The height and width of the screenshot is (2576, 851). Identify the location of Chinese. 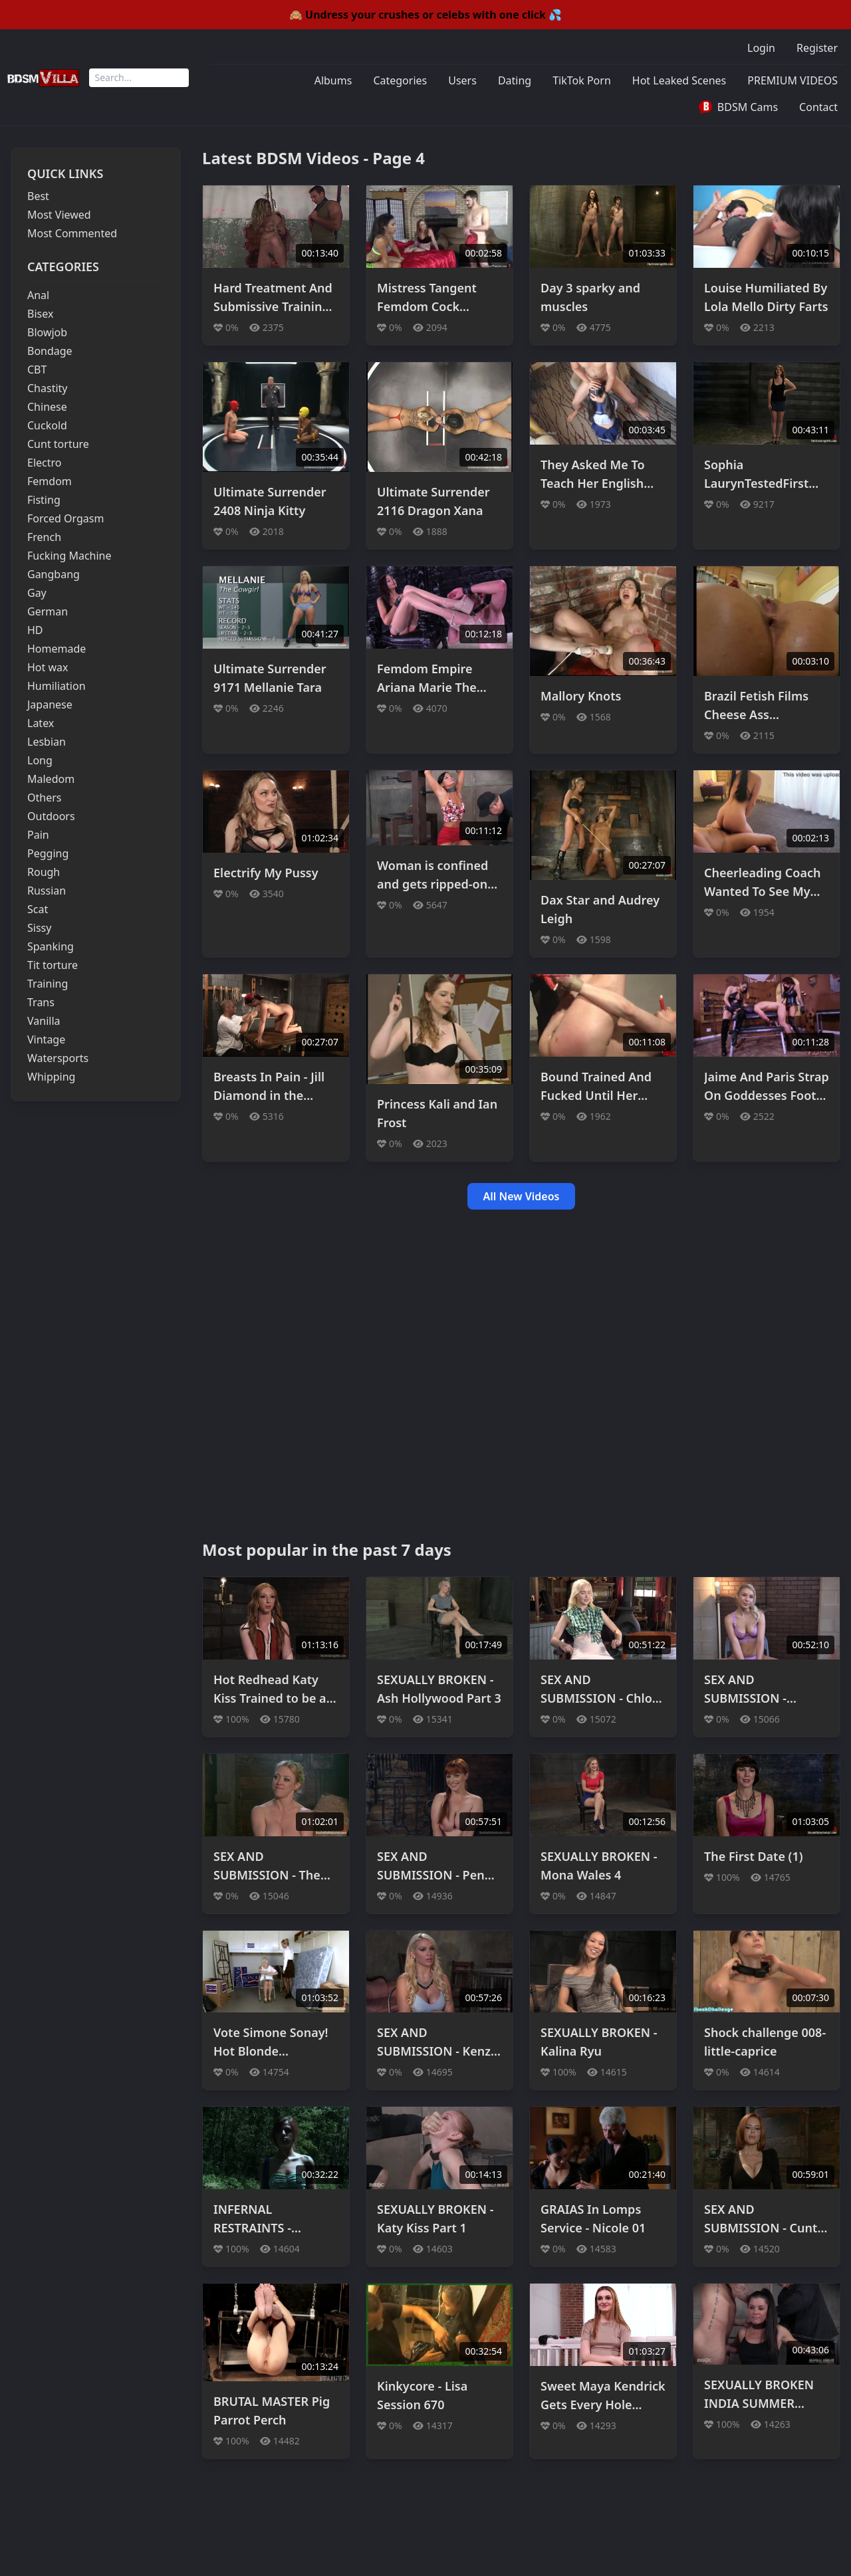
(47, 406).